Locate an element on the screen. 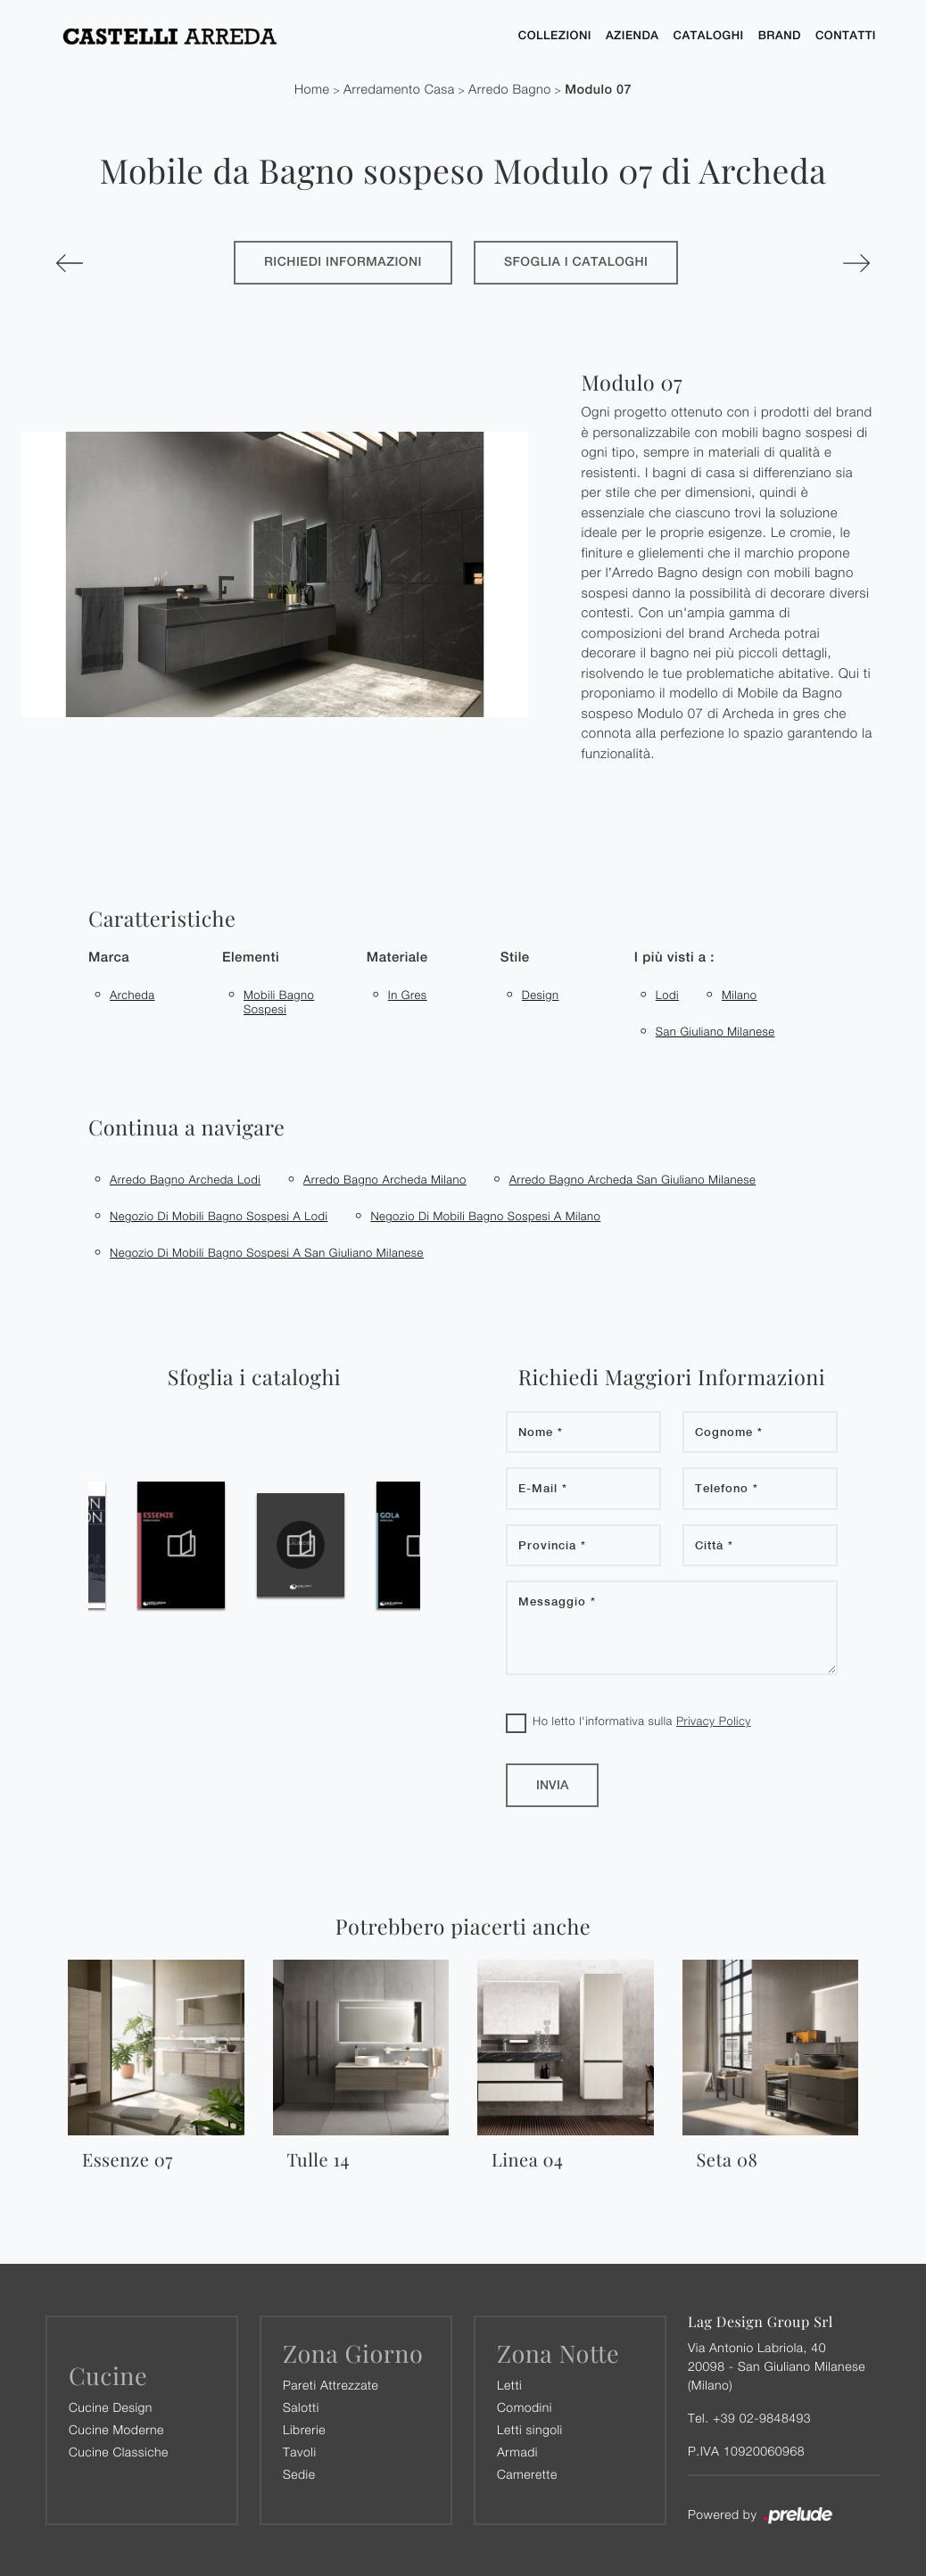 This screenshot has height=2576, width=926. Letti is located at coordinates (509, 2384).